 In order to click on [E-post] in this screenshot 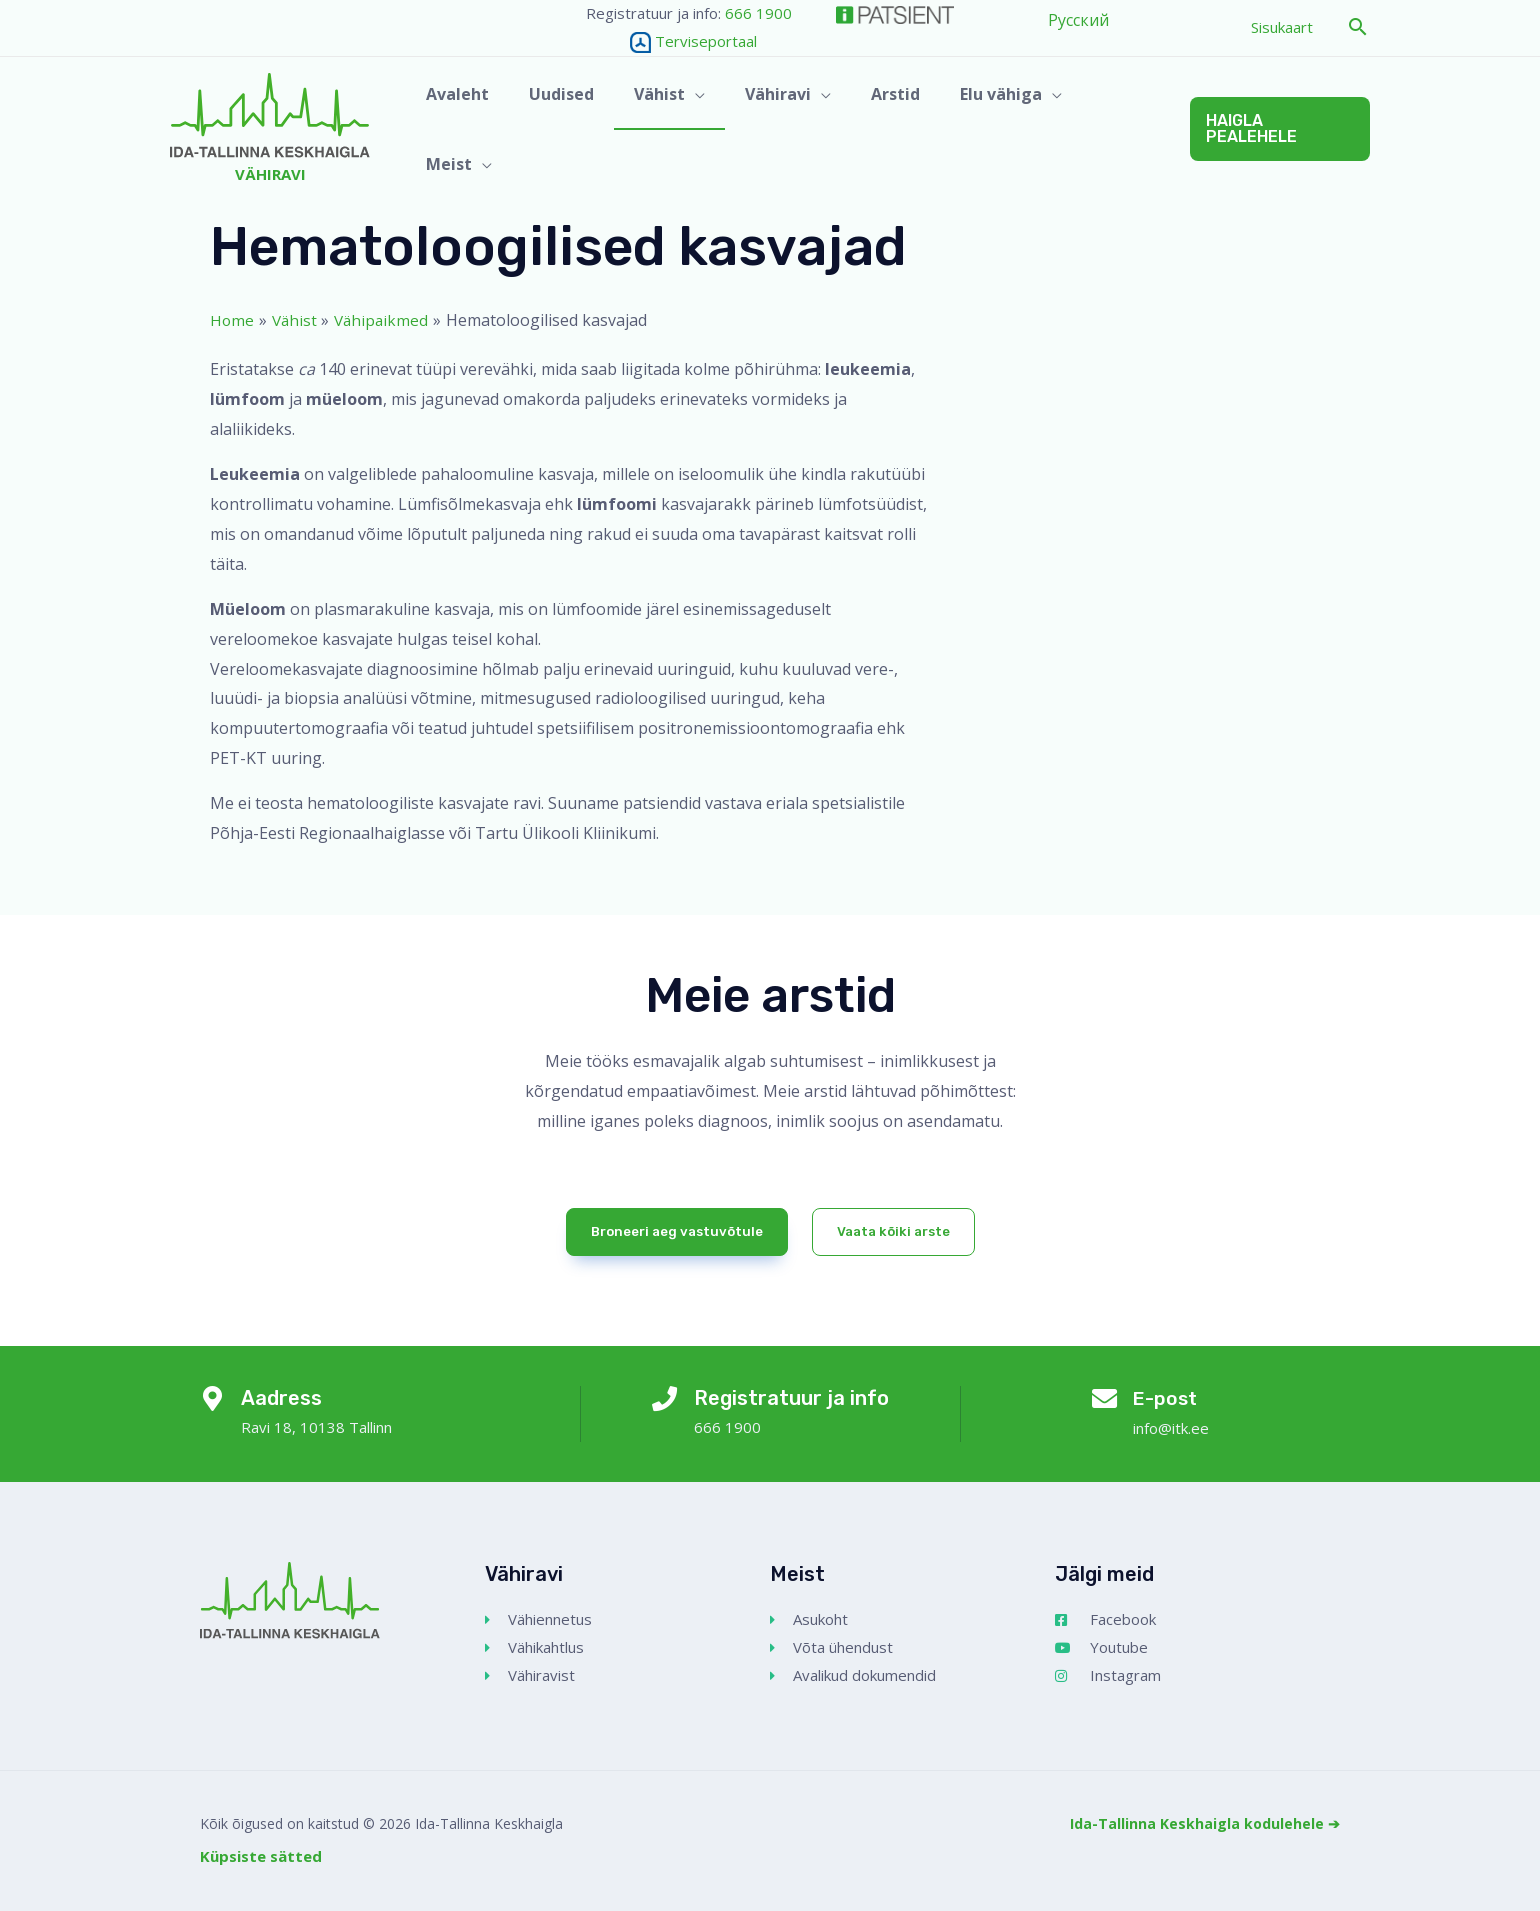, I will do `click(1104, 1402)`.